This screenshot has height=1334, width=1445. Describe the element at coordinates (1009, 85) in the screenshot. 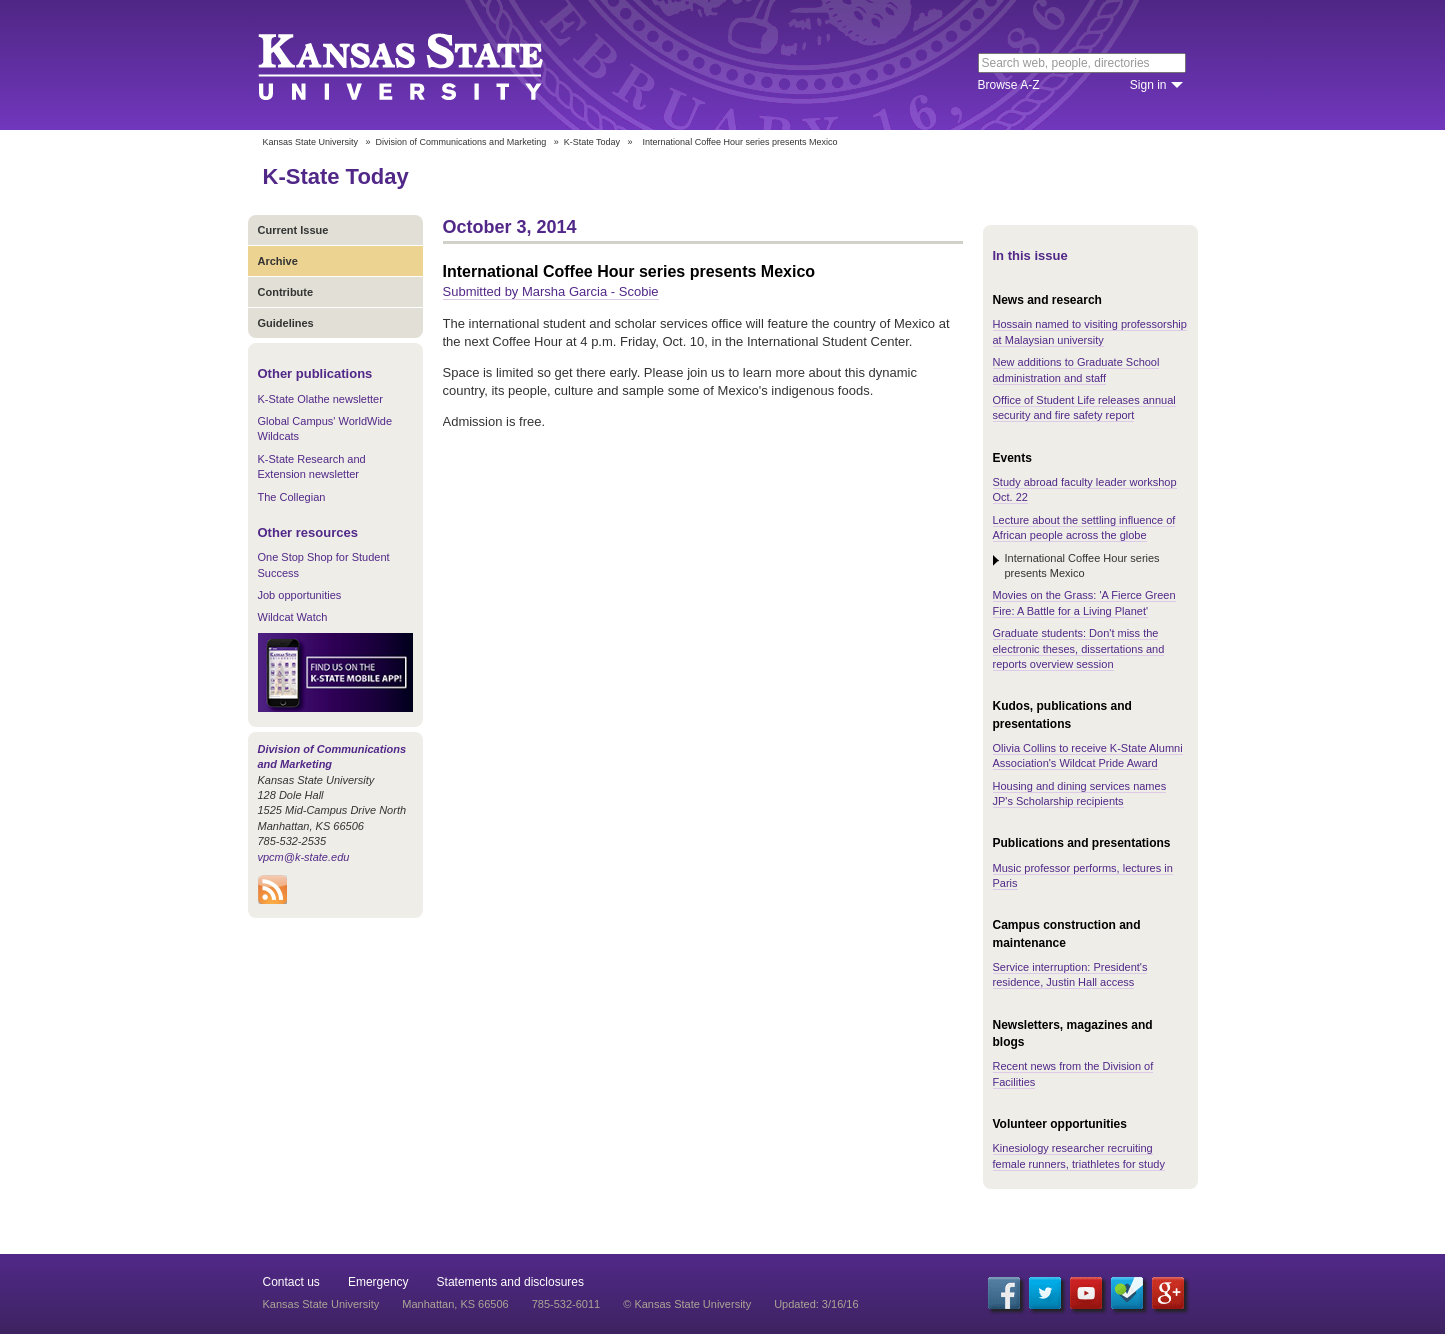

I see `Browse A-Z` at that location.